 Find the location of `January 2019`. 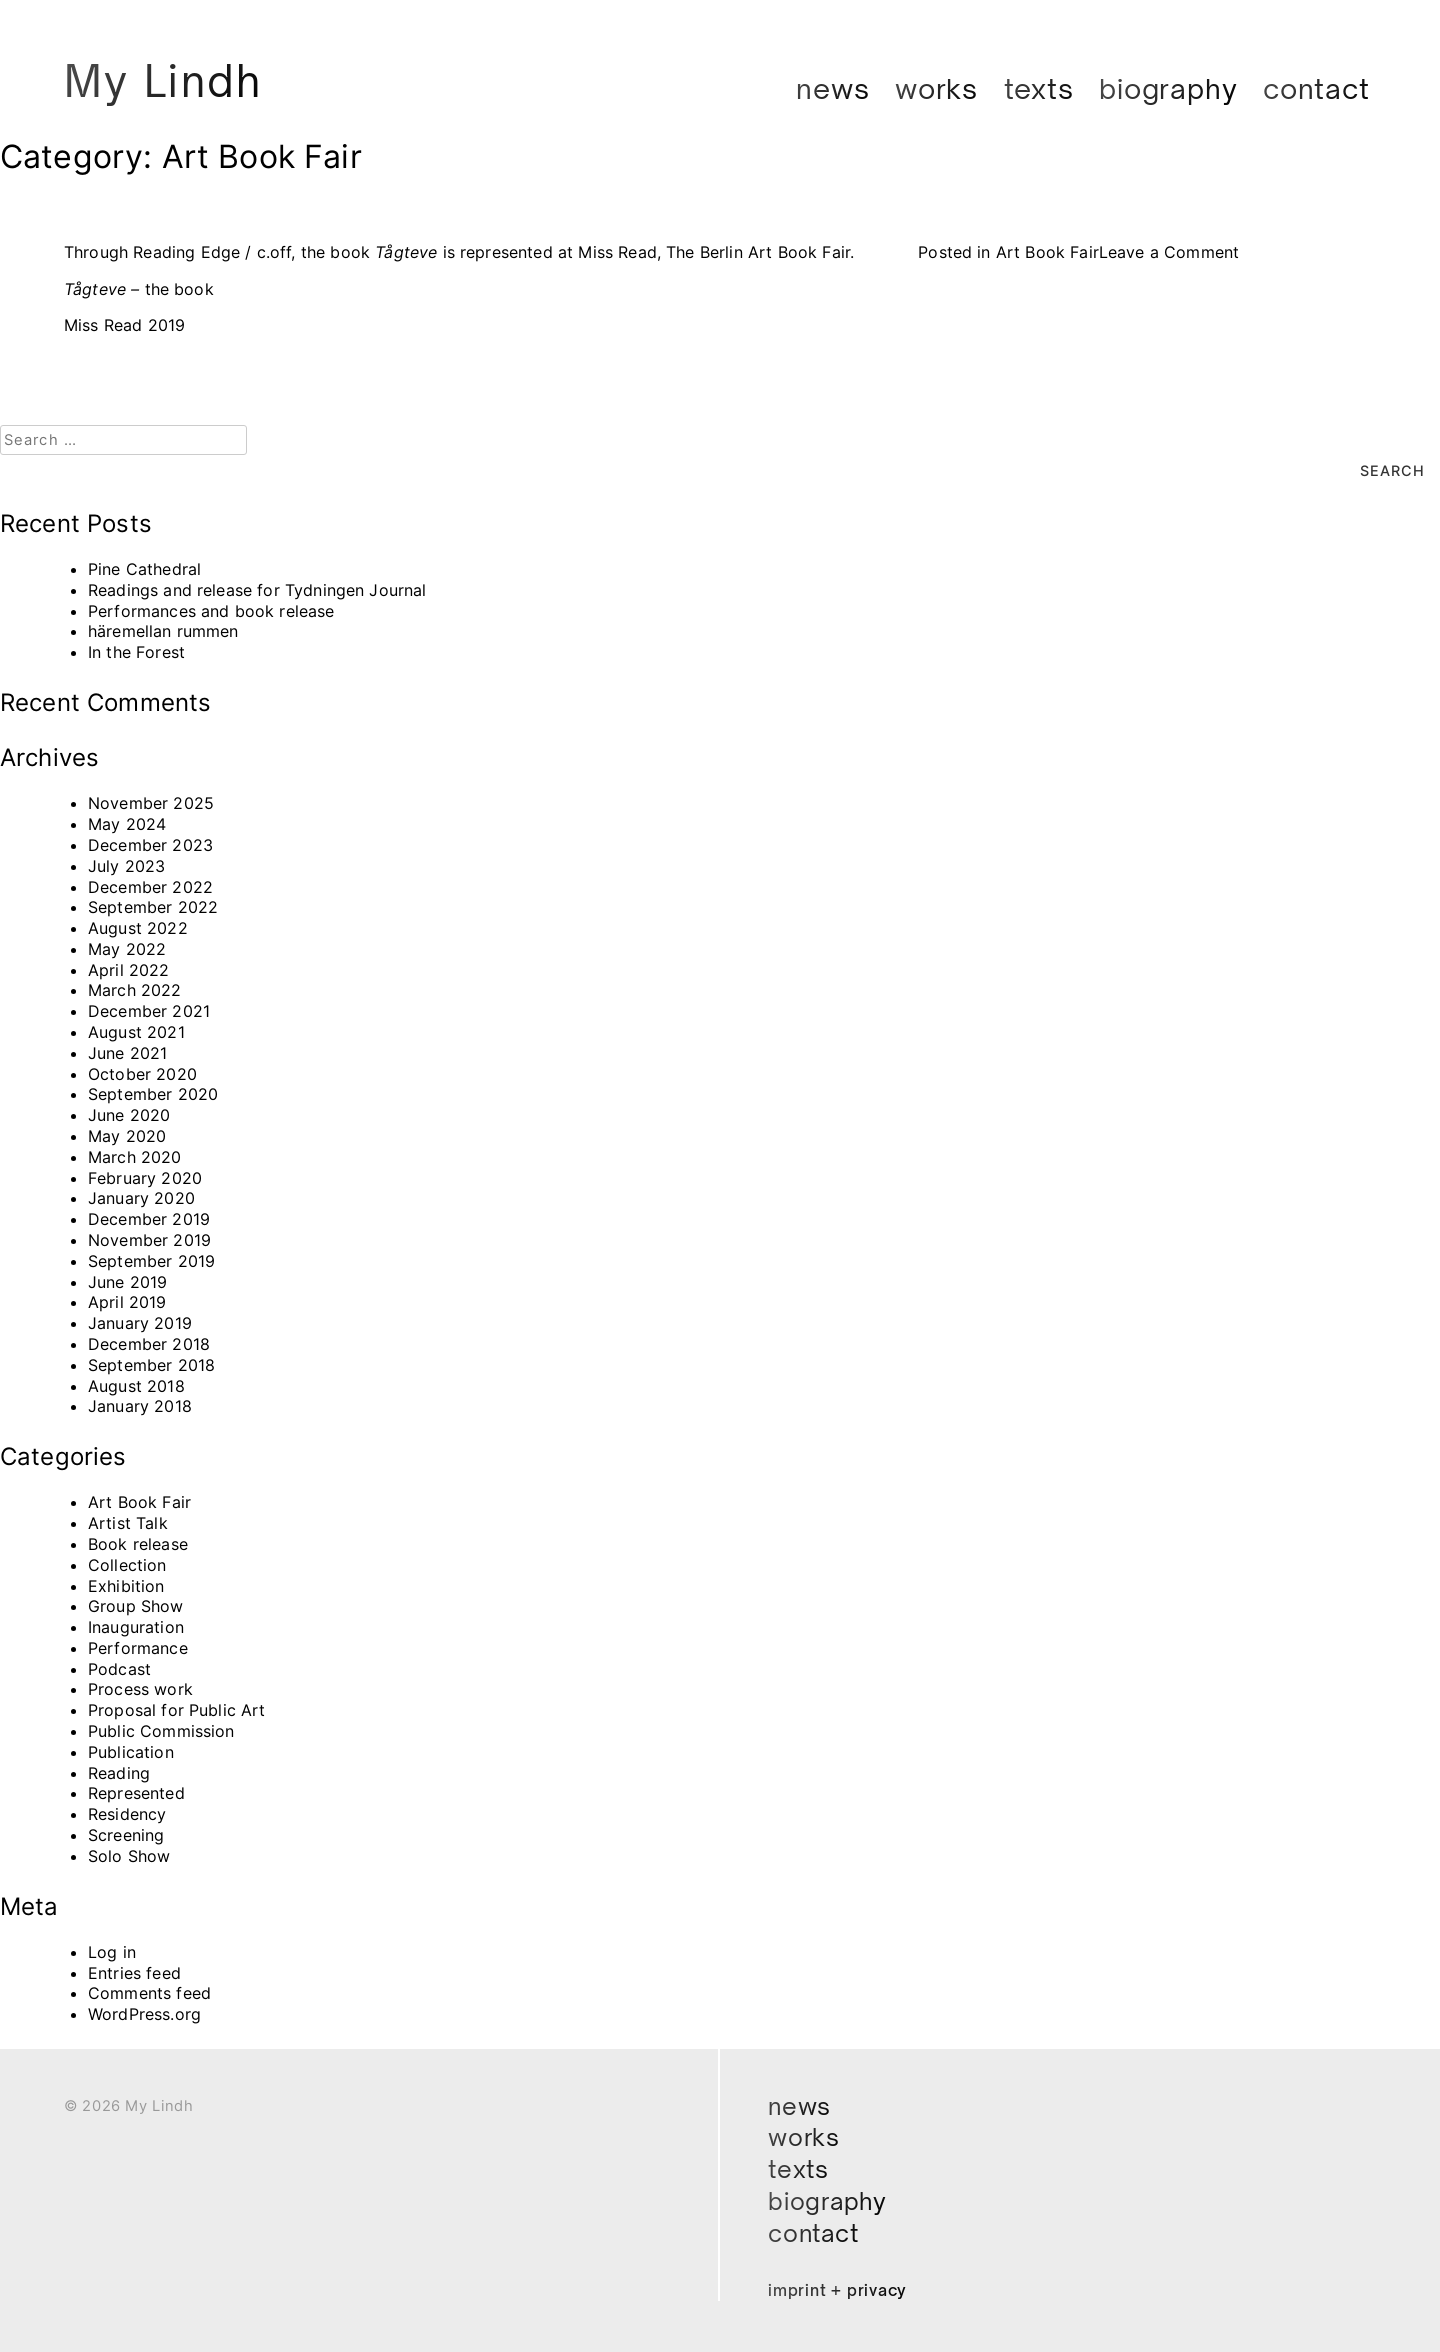

January 2019 is located at coordinates (140, 1323).